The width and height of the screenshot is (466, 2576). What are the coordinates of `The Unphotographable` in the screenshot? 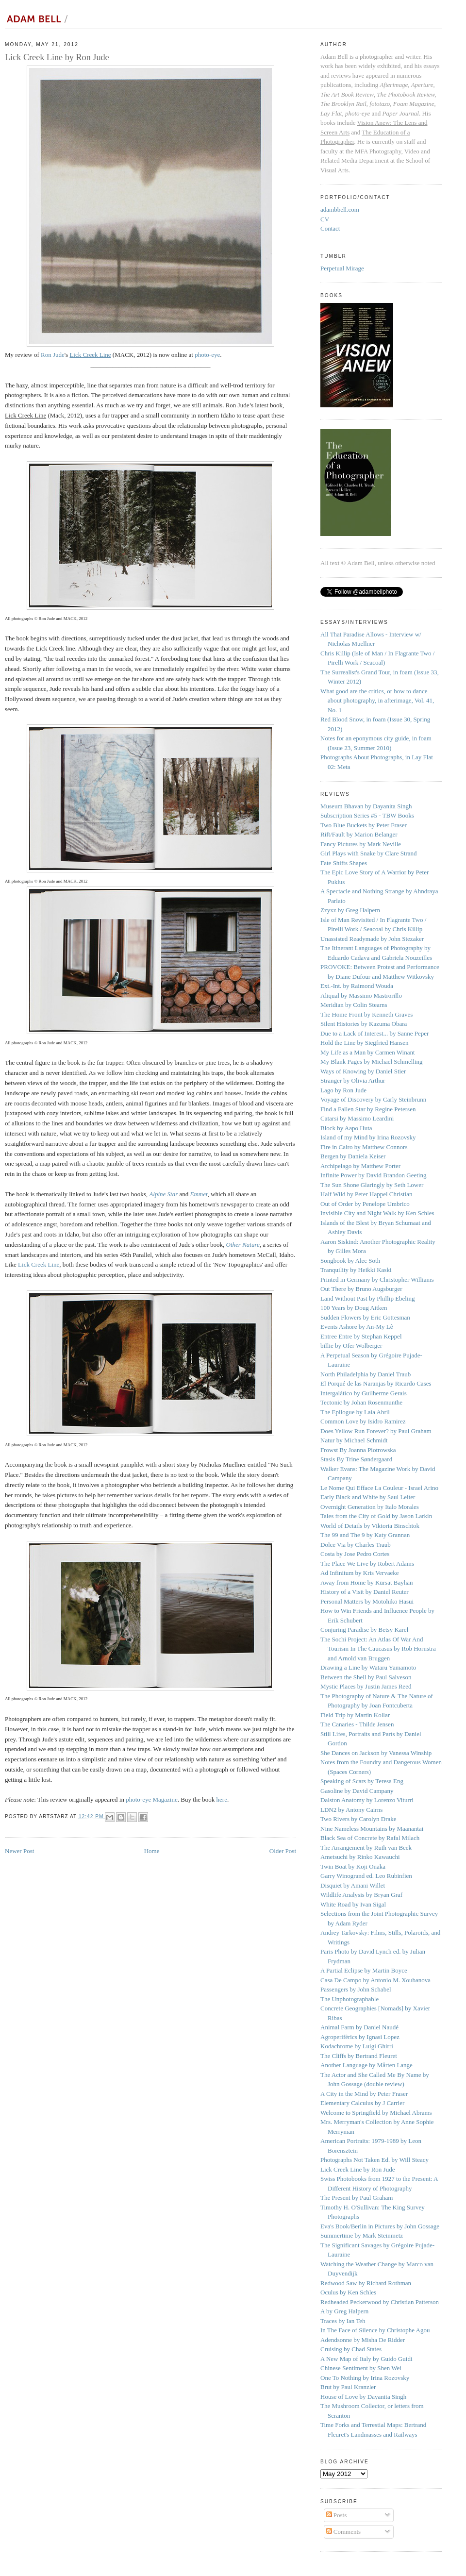 It's located at (349, 1999).